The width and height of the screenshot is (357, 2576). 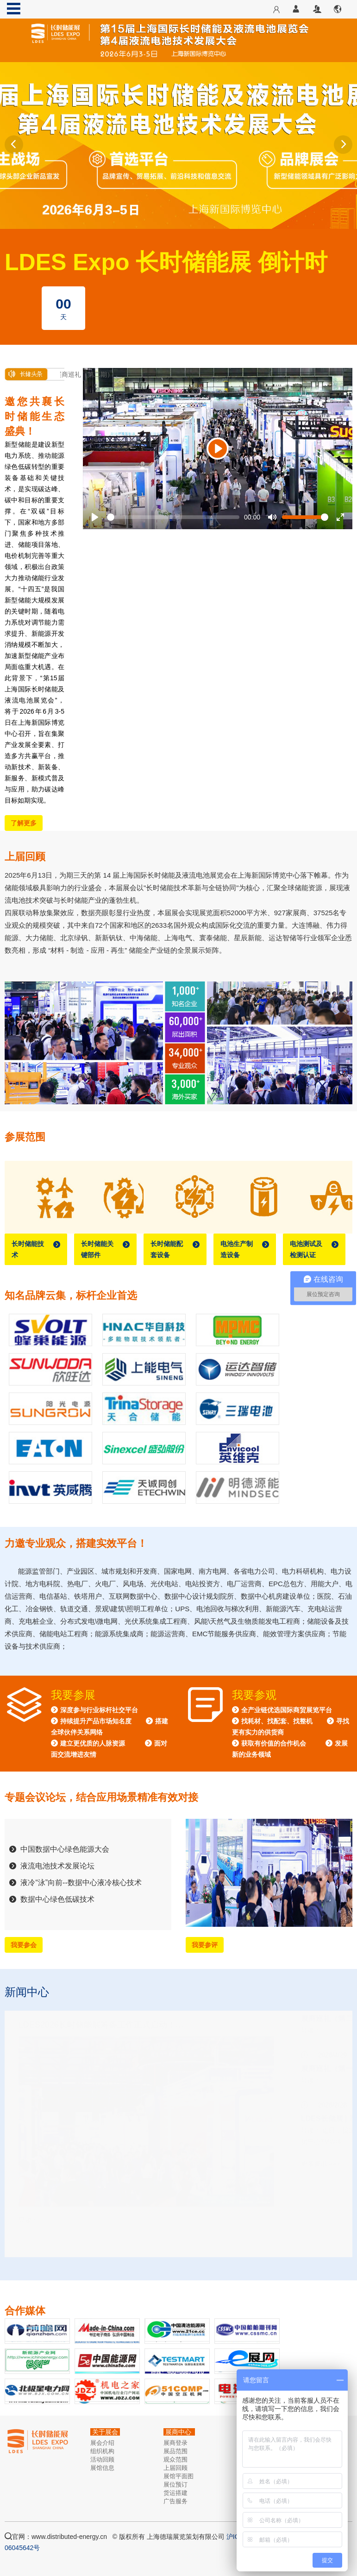 I want to click on 展会介绍, so click(x=102, y=2442).